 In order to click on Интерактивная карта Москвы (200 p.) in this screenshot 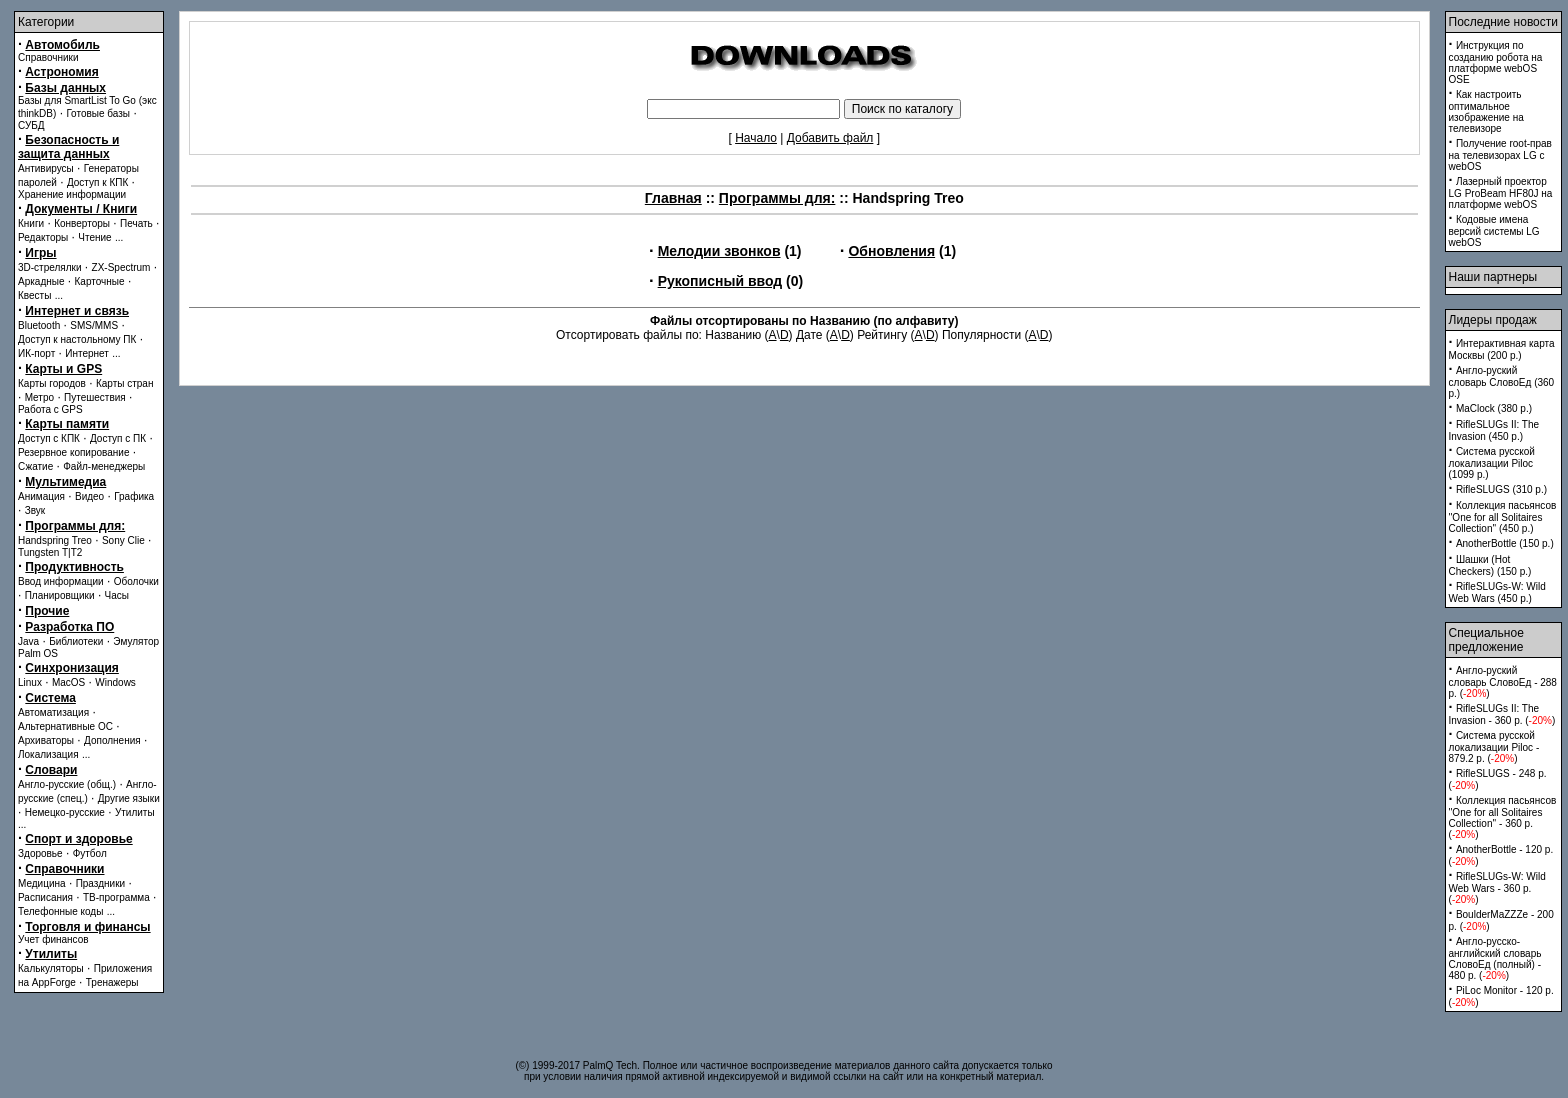, I will do `click(1502, 349)`.